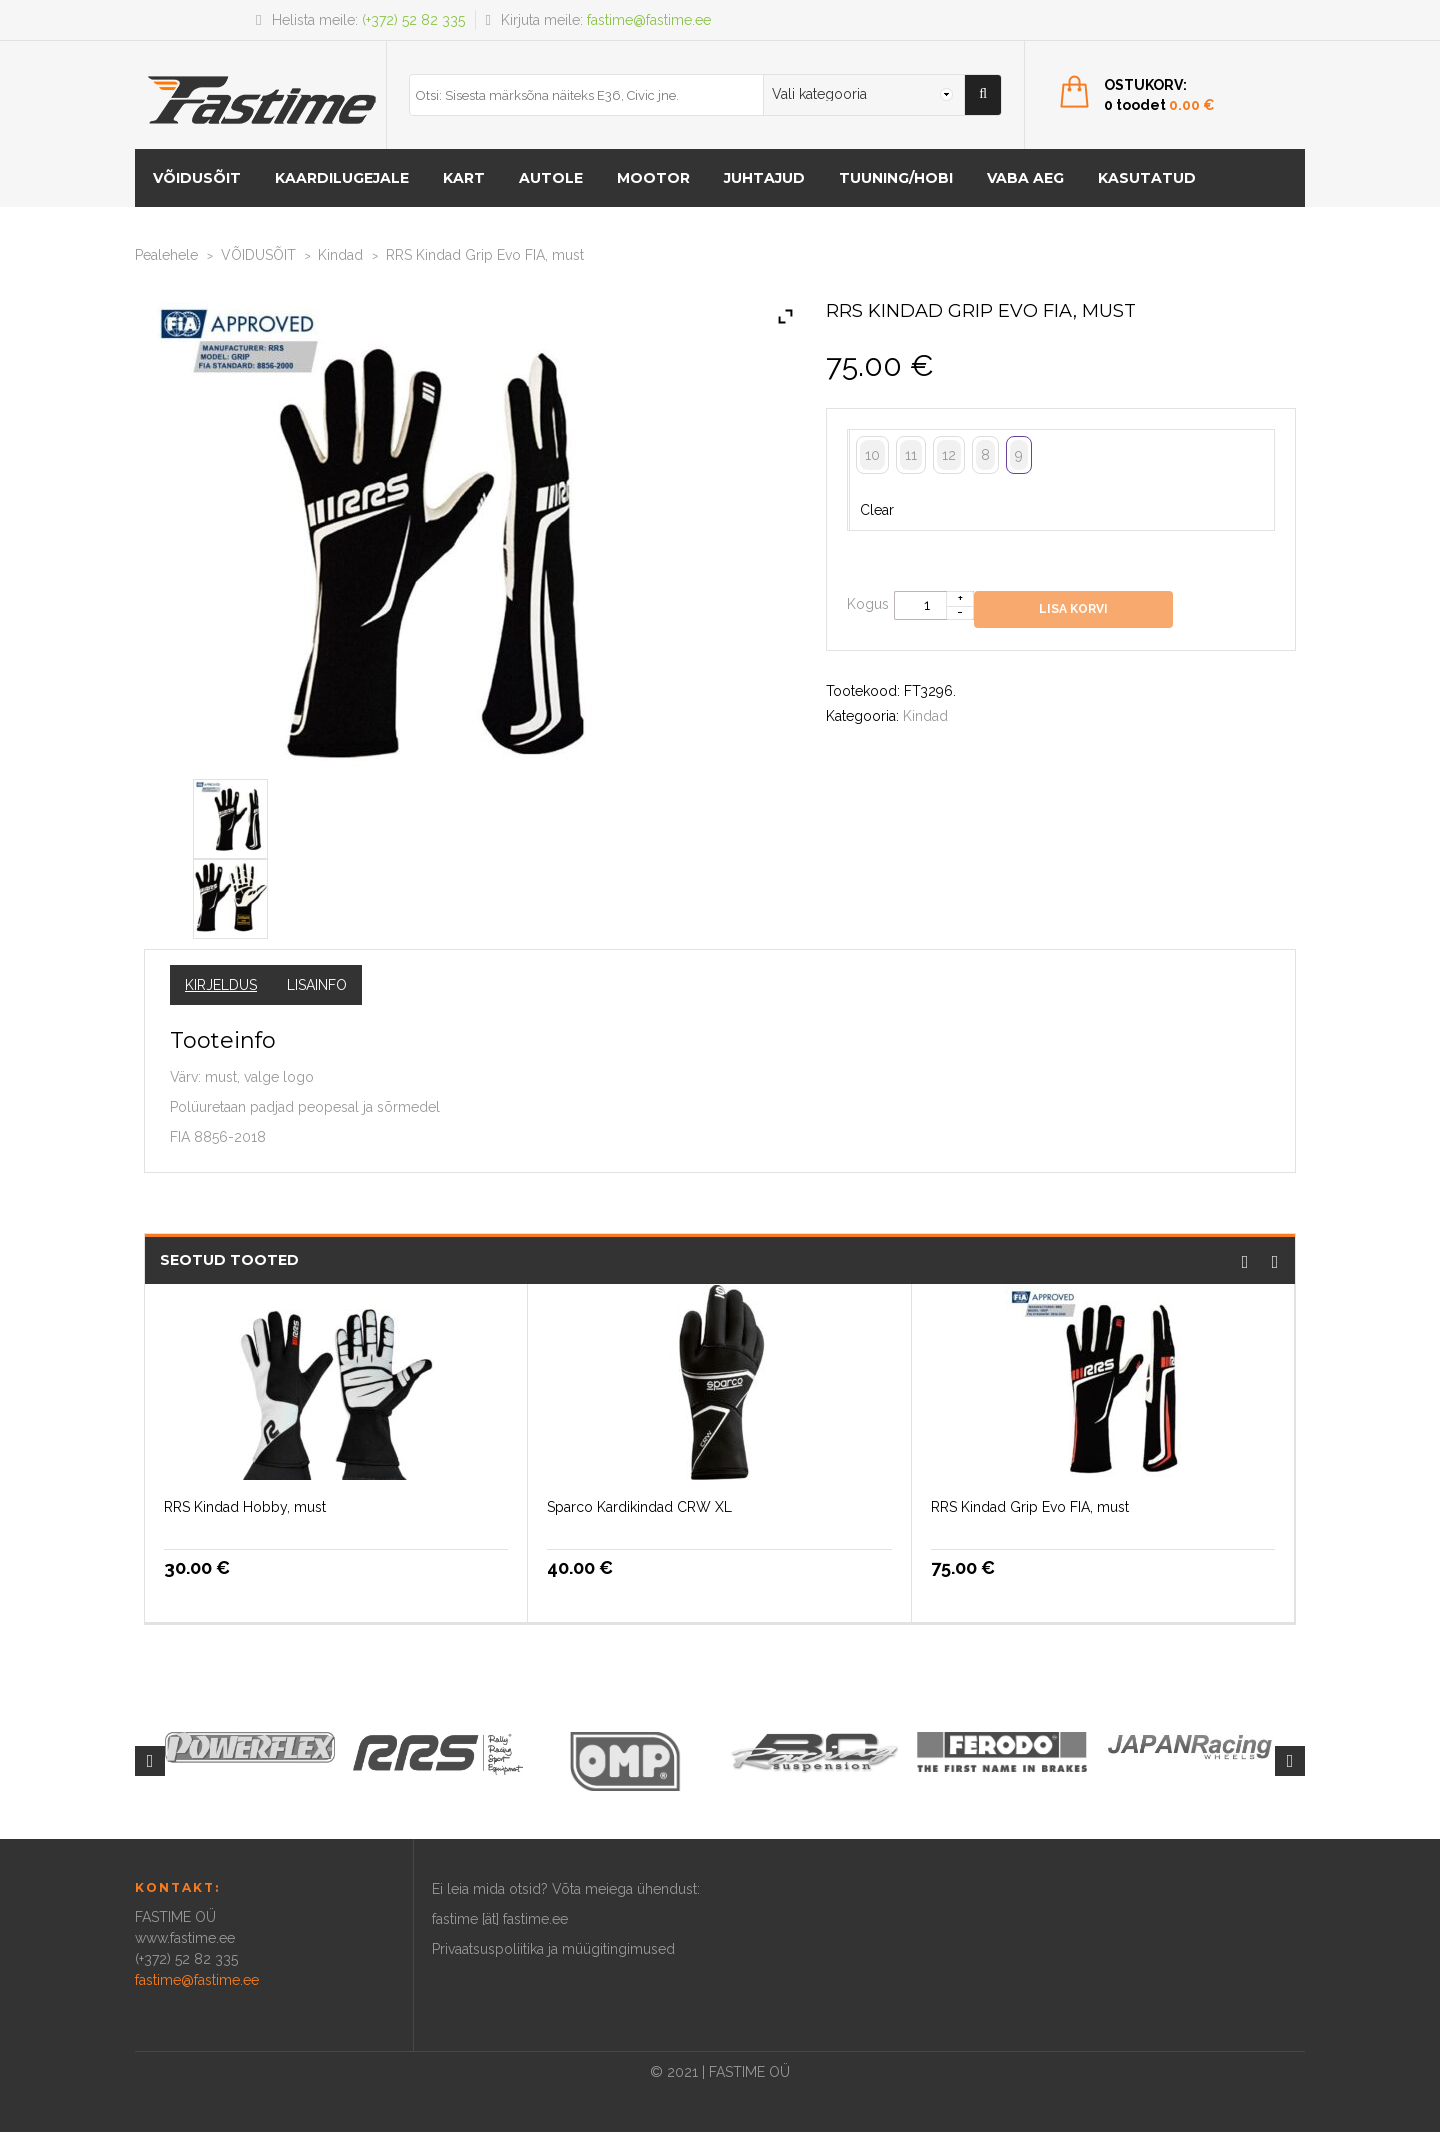 The image size is (1440, 2132). What do you see at coordinates (221, 985) in the screenshot?
I see `Kirjeldus` at bounding box center [221, 985].